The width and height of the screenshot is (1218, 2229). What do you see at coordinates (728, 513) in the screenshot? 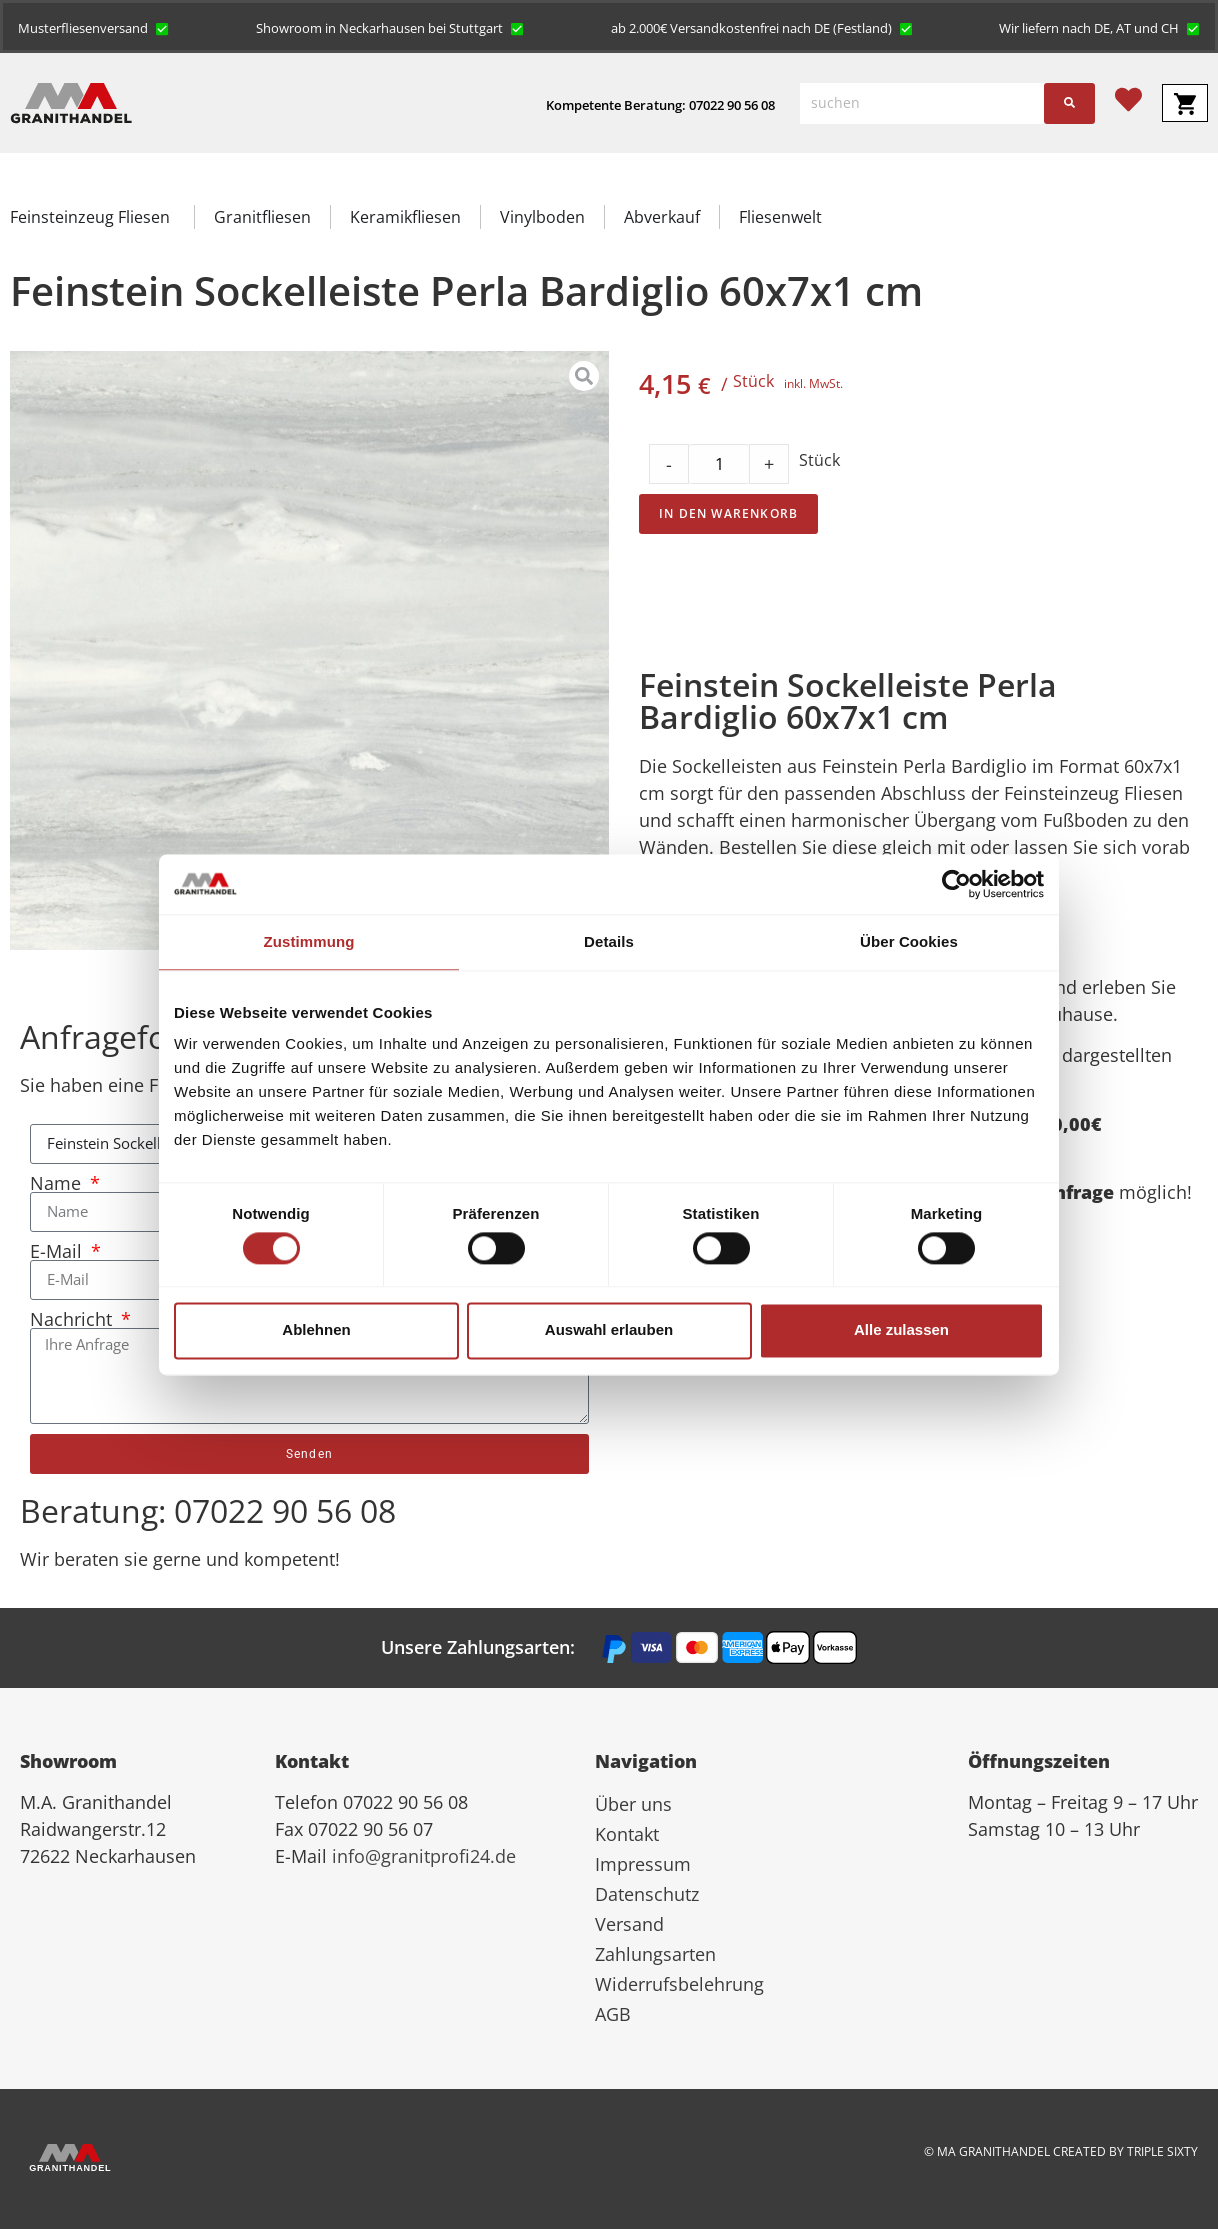
I see `In den Warenkorb` at bounding box center [728, 513].